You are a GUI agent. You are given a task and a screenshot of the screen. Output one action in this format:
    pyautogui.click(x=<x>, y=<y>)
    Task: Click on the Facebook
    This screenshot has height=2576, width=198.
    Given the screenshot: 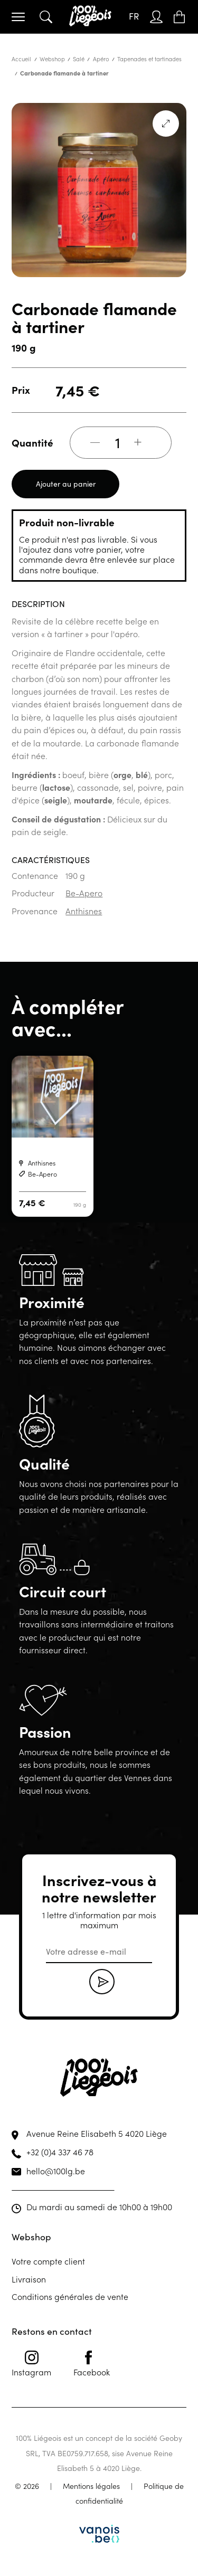 What is the action you would take?
    pyautogui.click(x=91, y=2364)
    